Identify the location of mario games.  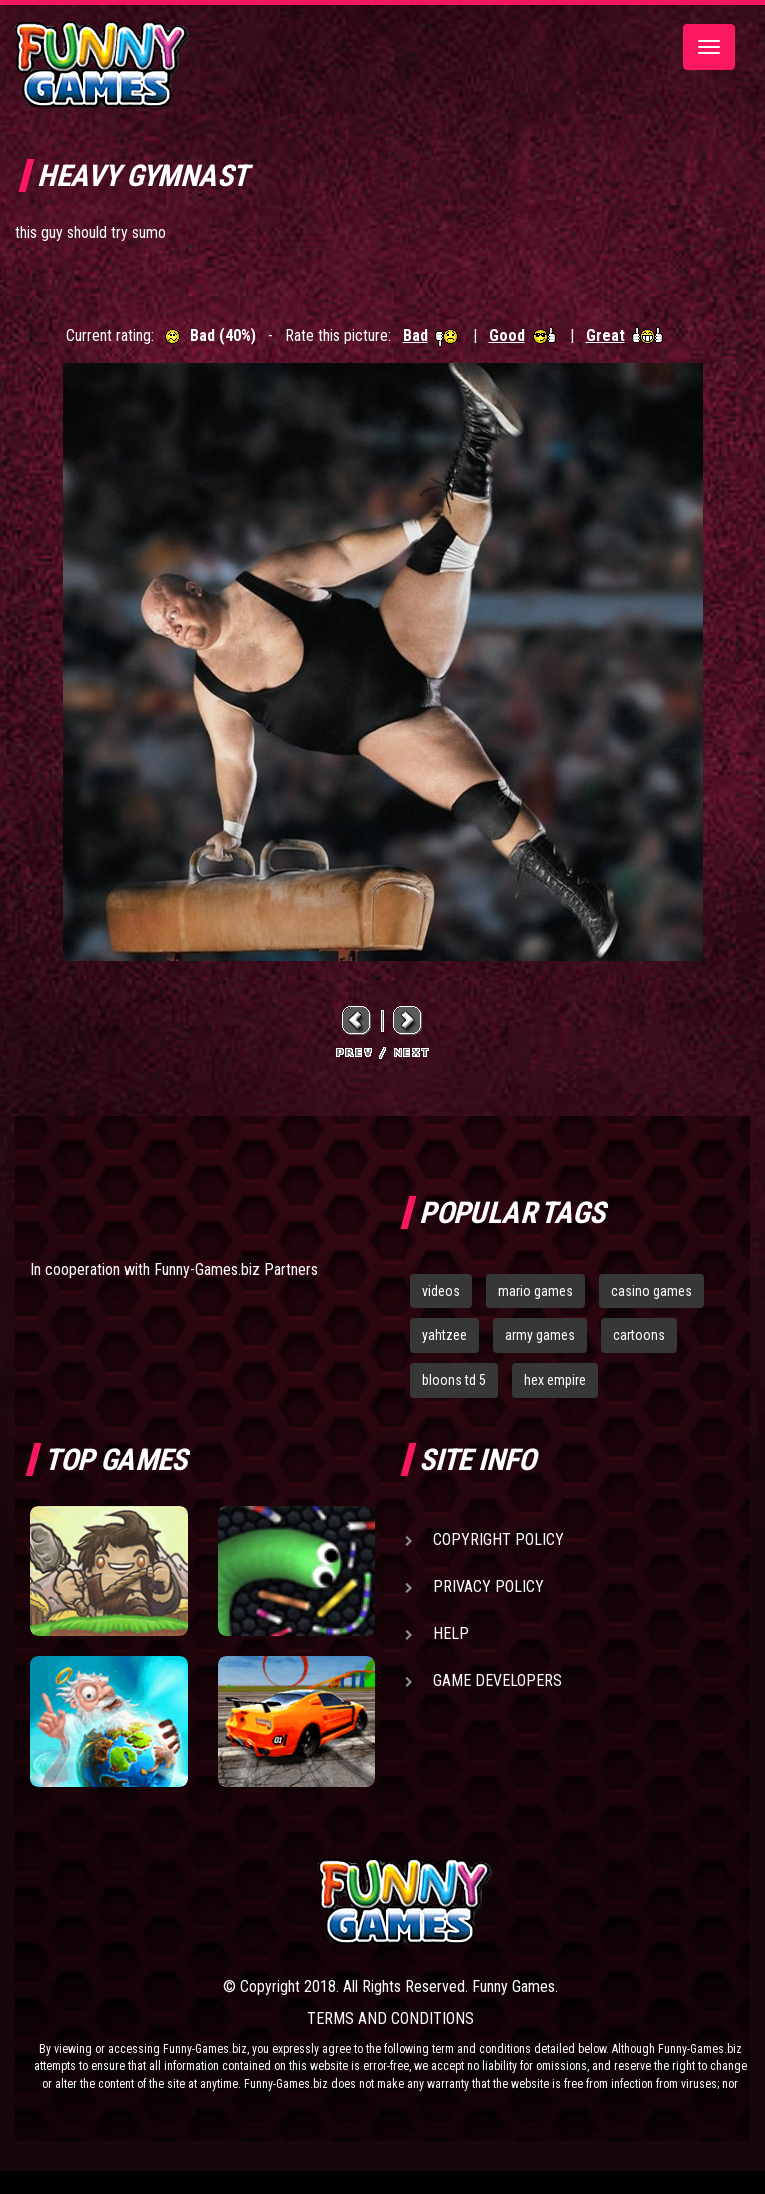
(535, 1291).